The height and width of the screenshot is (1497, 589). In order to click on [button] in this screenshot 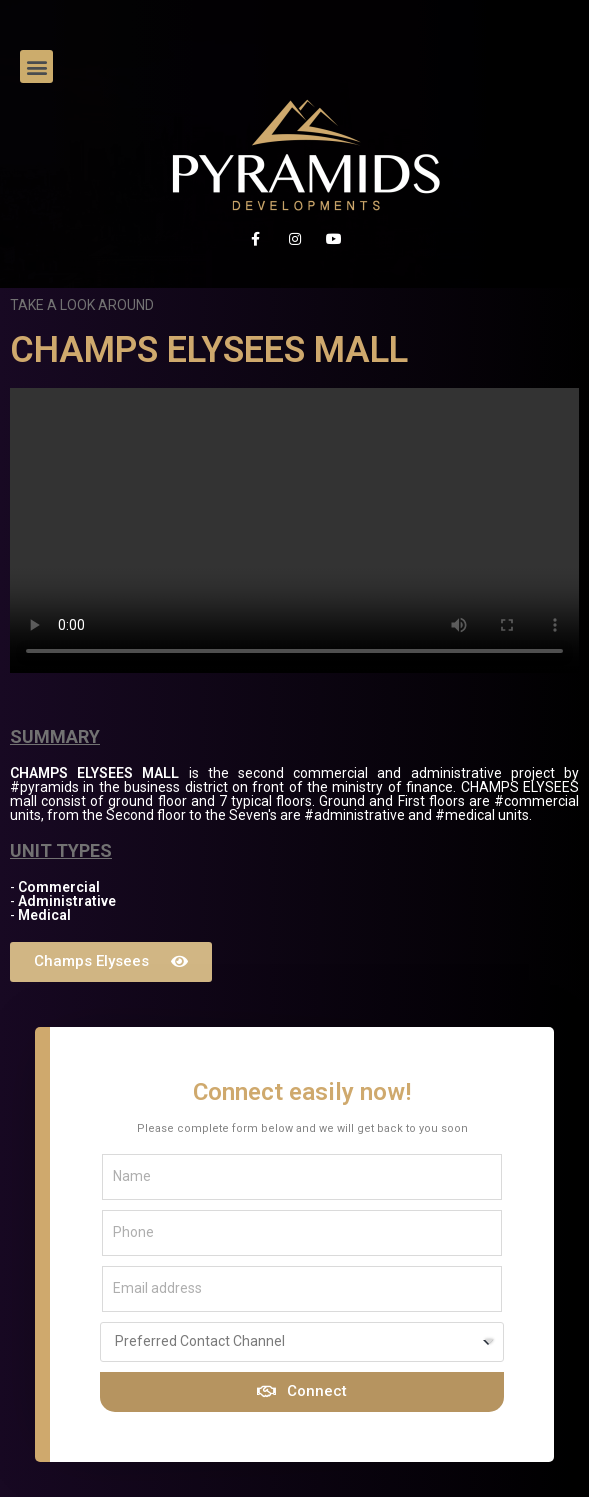, I will do `click(36, 66)`.